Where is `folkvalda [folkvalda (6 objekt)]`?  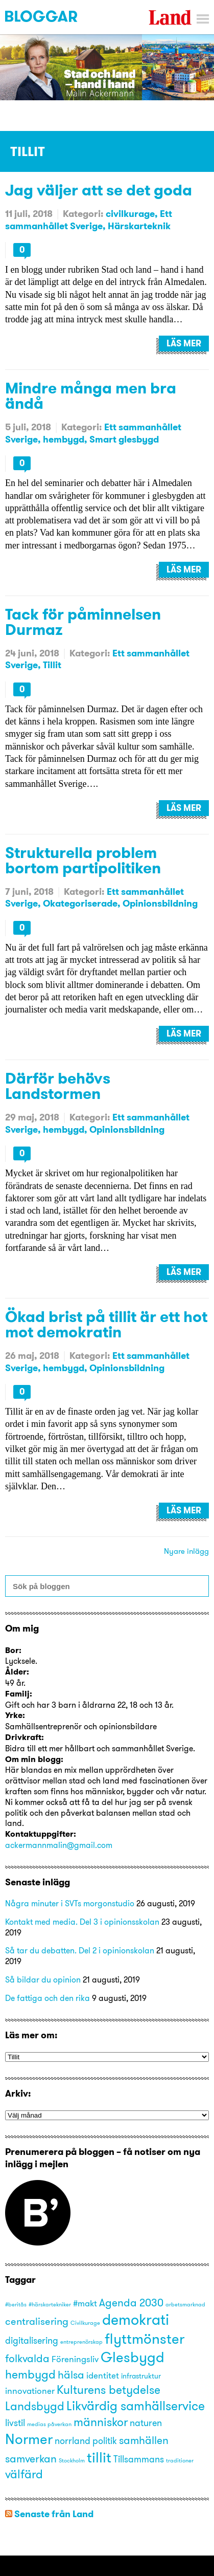 folkvalda [folkvalda (6 objekt)] is located at coordinates (27, 2358).